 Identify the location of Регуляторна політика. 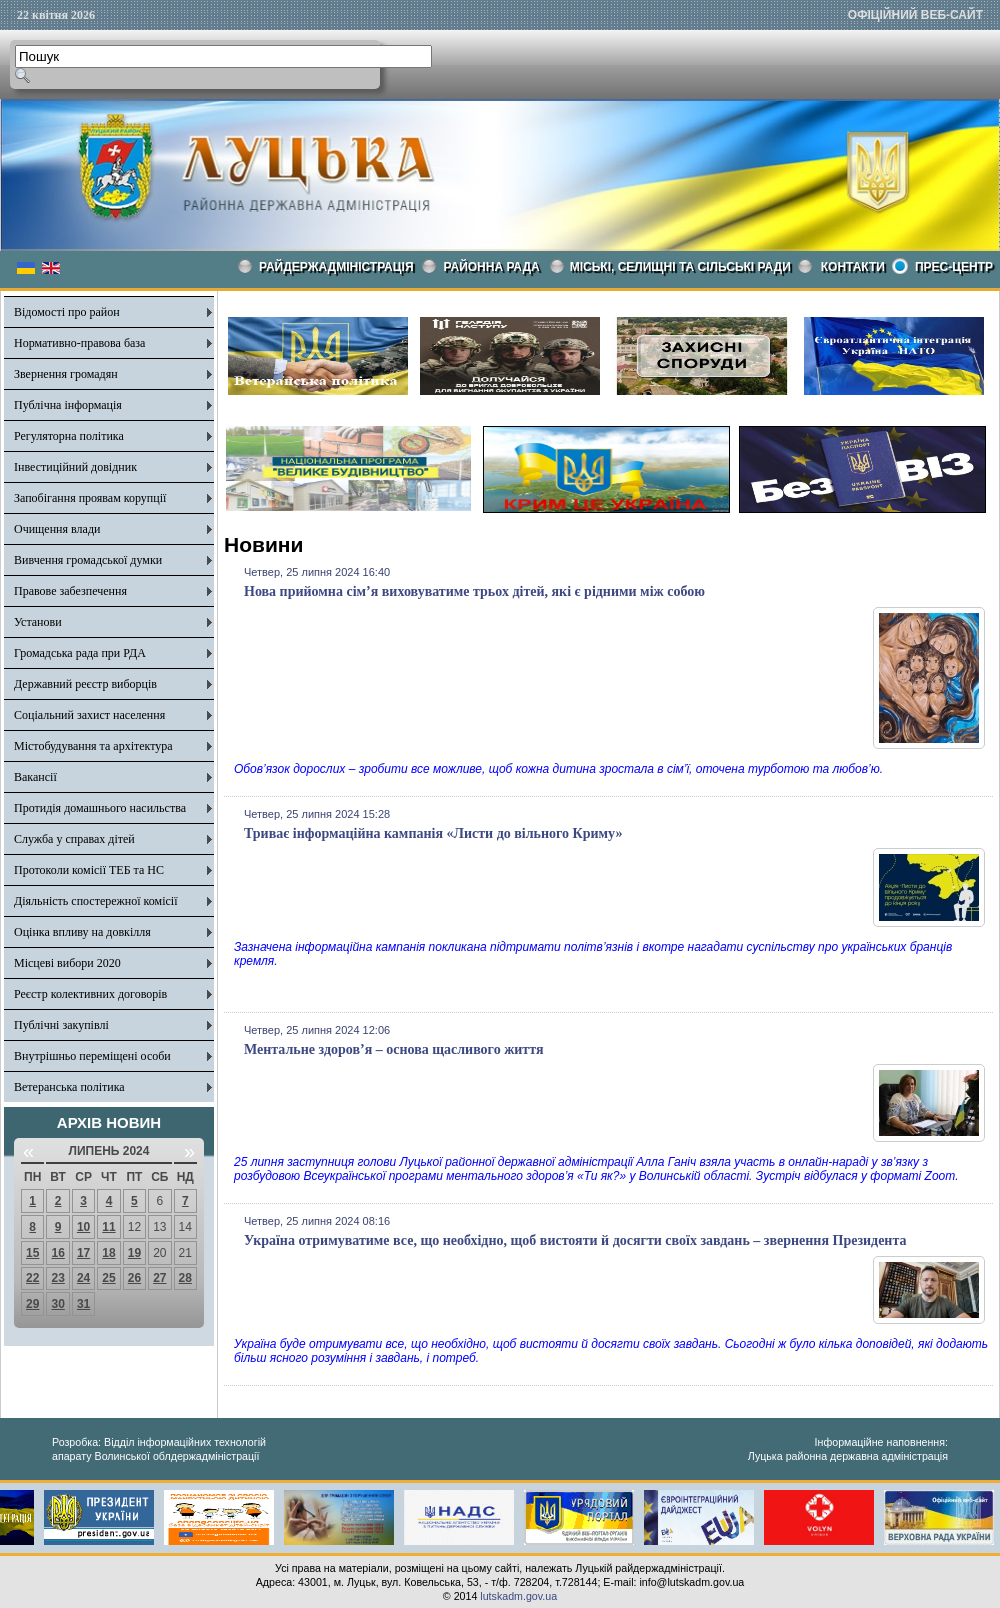
(69, 436).